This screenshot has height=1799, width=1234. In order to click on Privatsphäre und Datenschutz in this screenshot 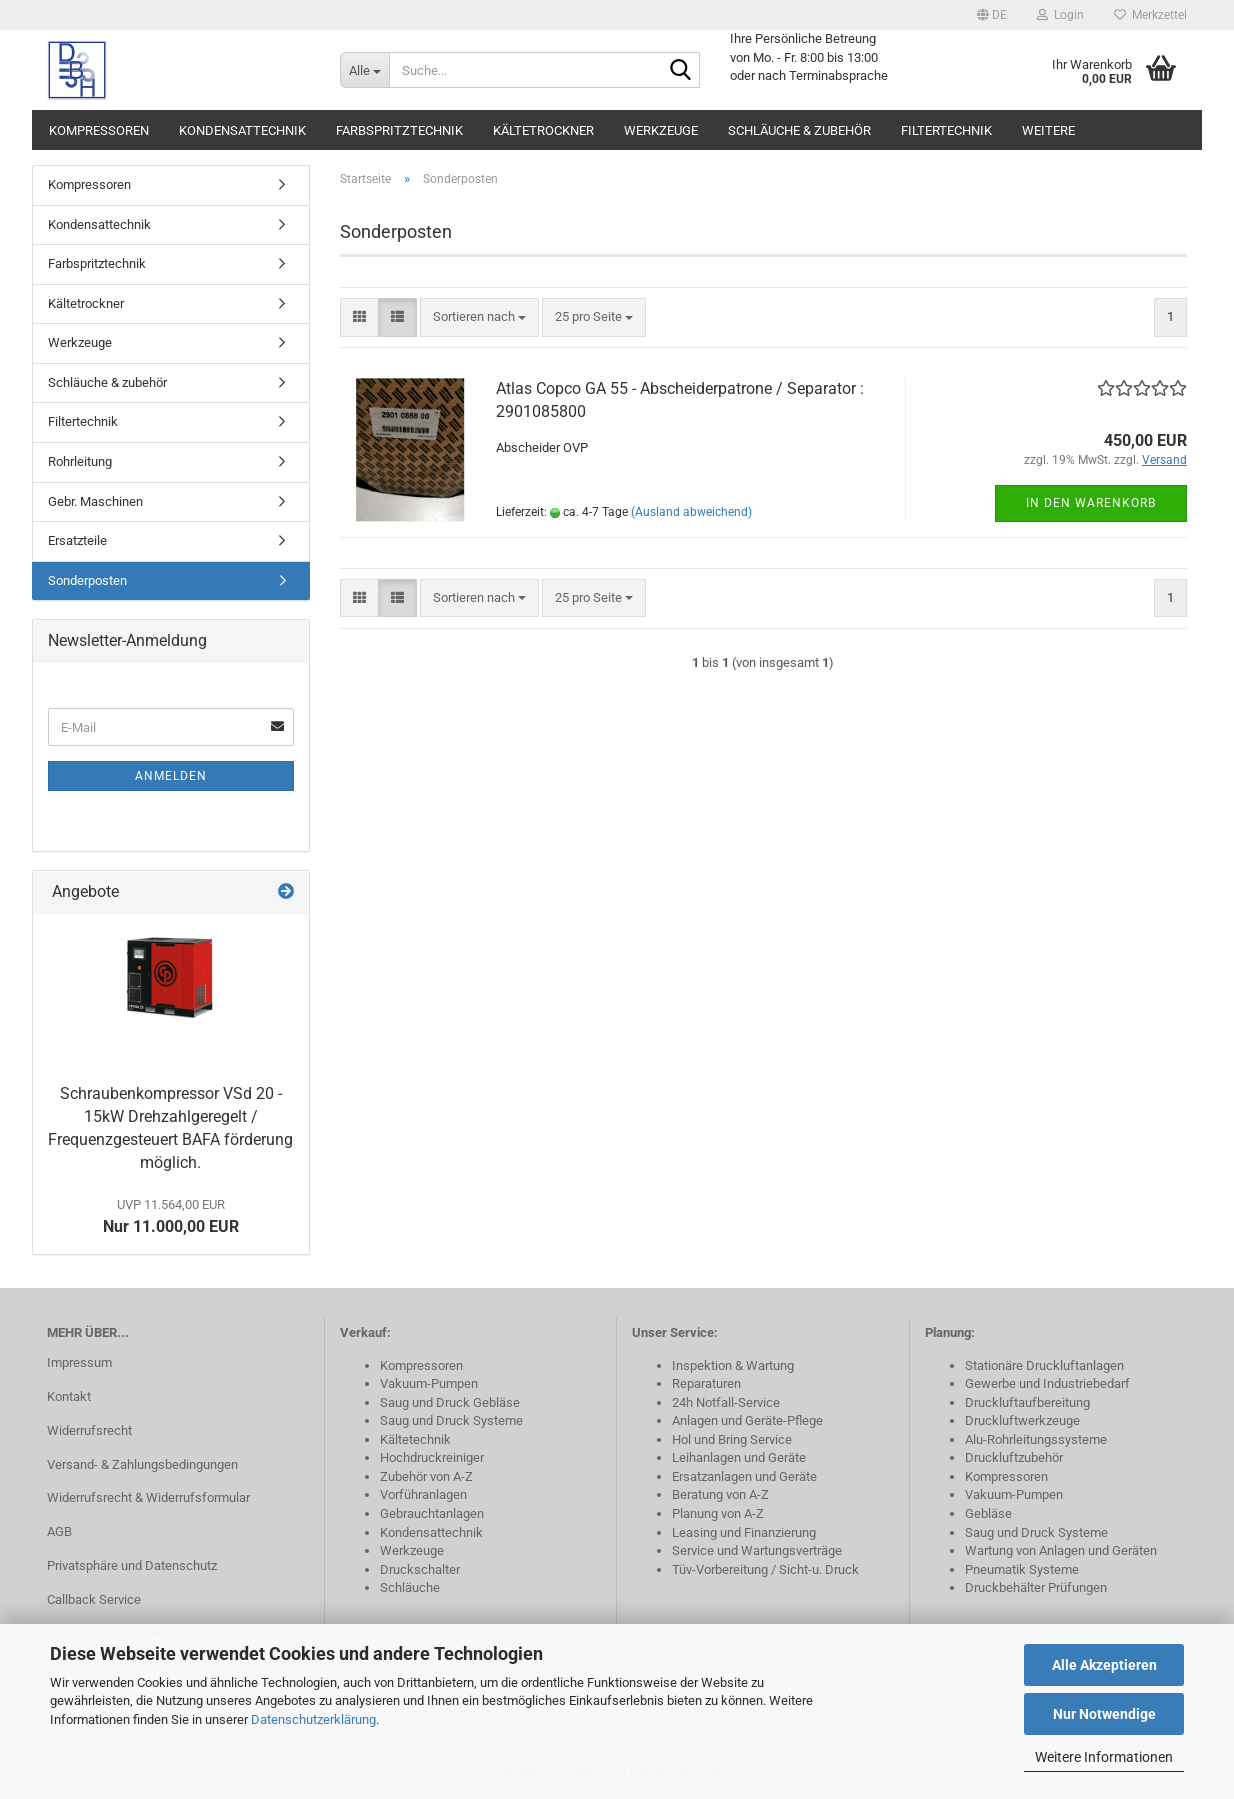, I will do `click(132, 1565)`.